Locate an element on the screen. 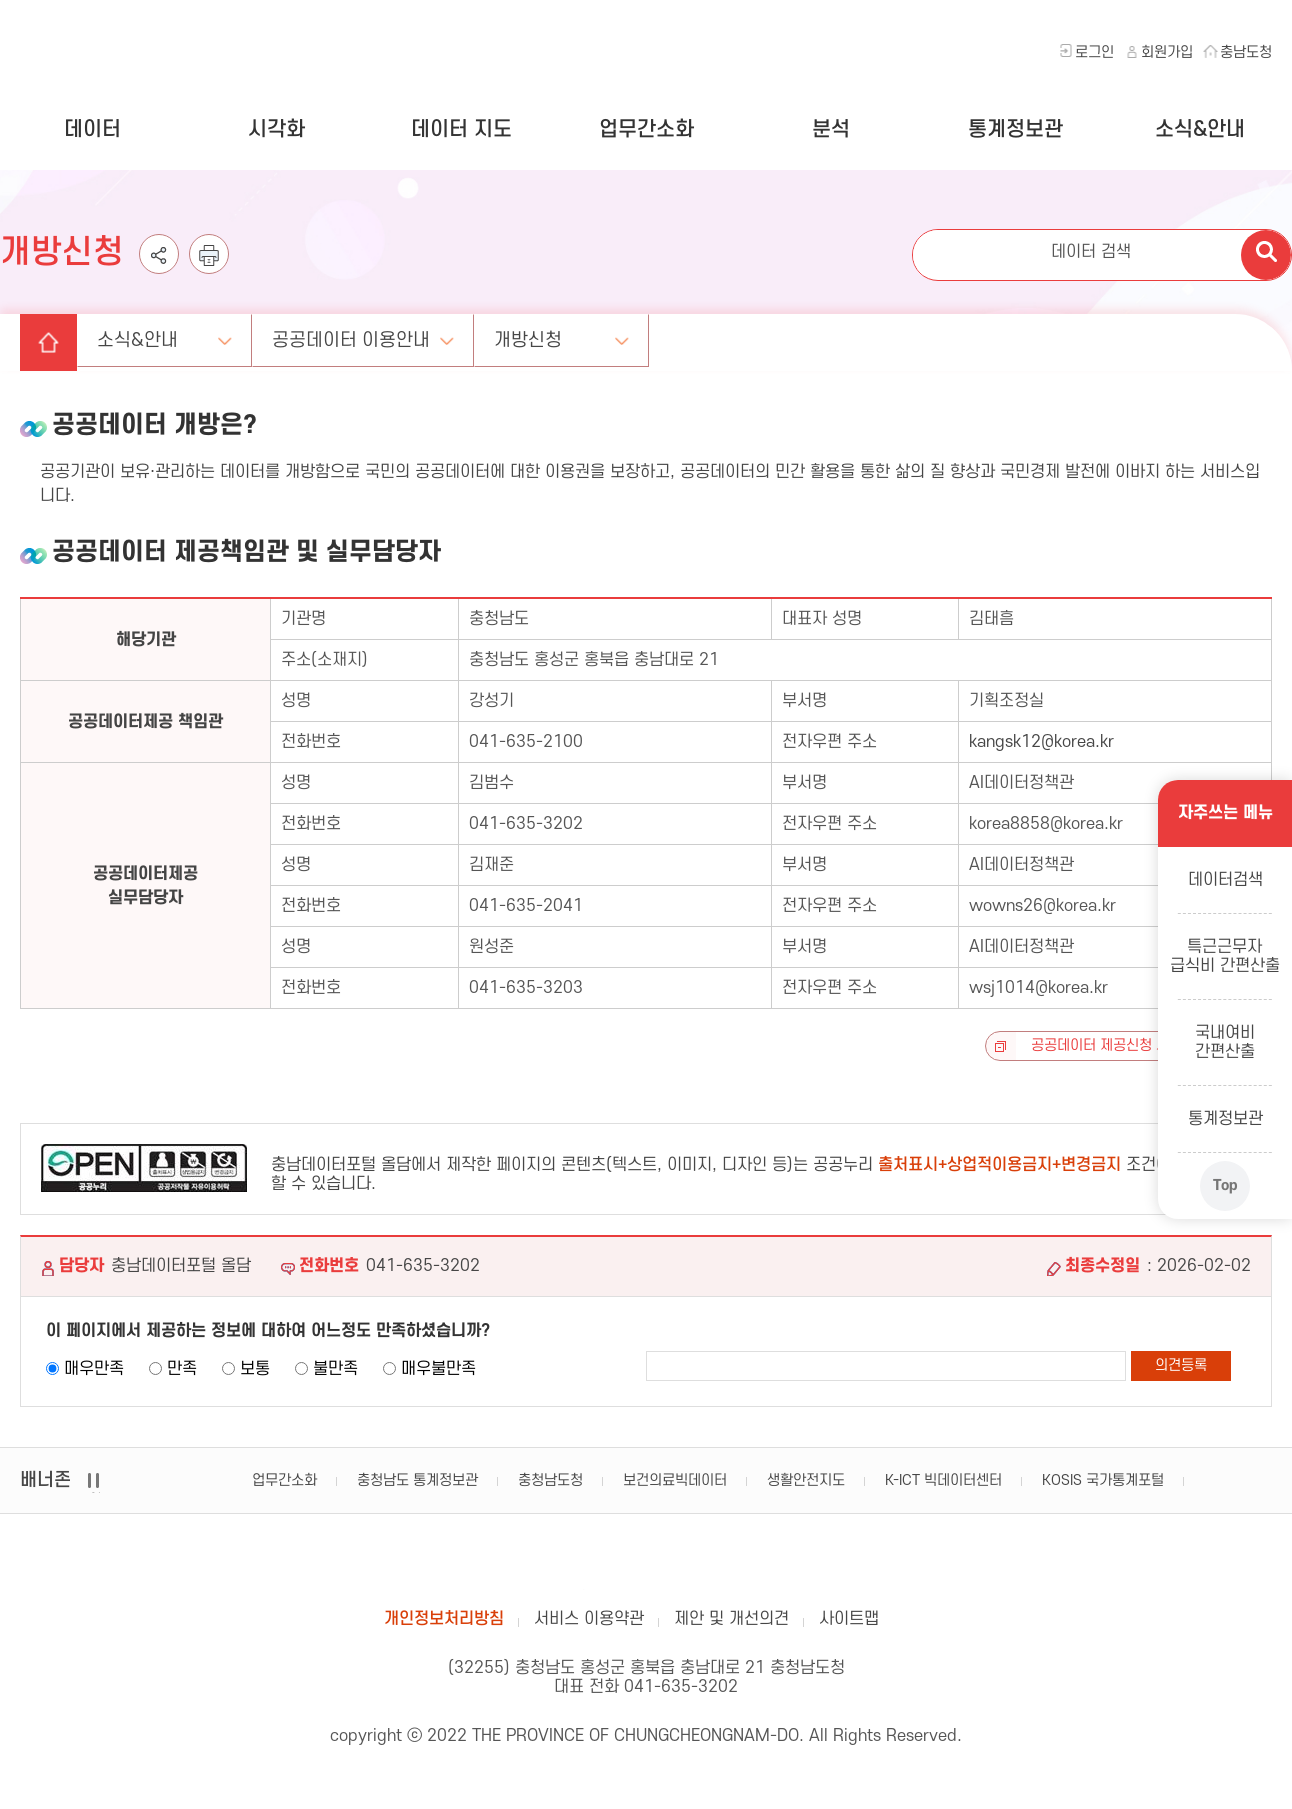 The height and width of the screenshot is (1809, 1292). 만족 is located at coordinates (182, 1369).